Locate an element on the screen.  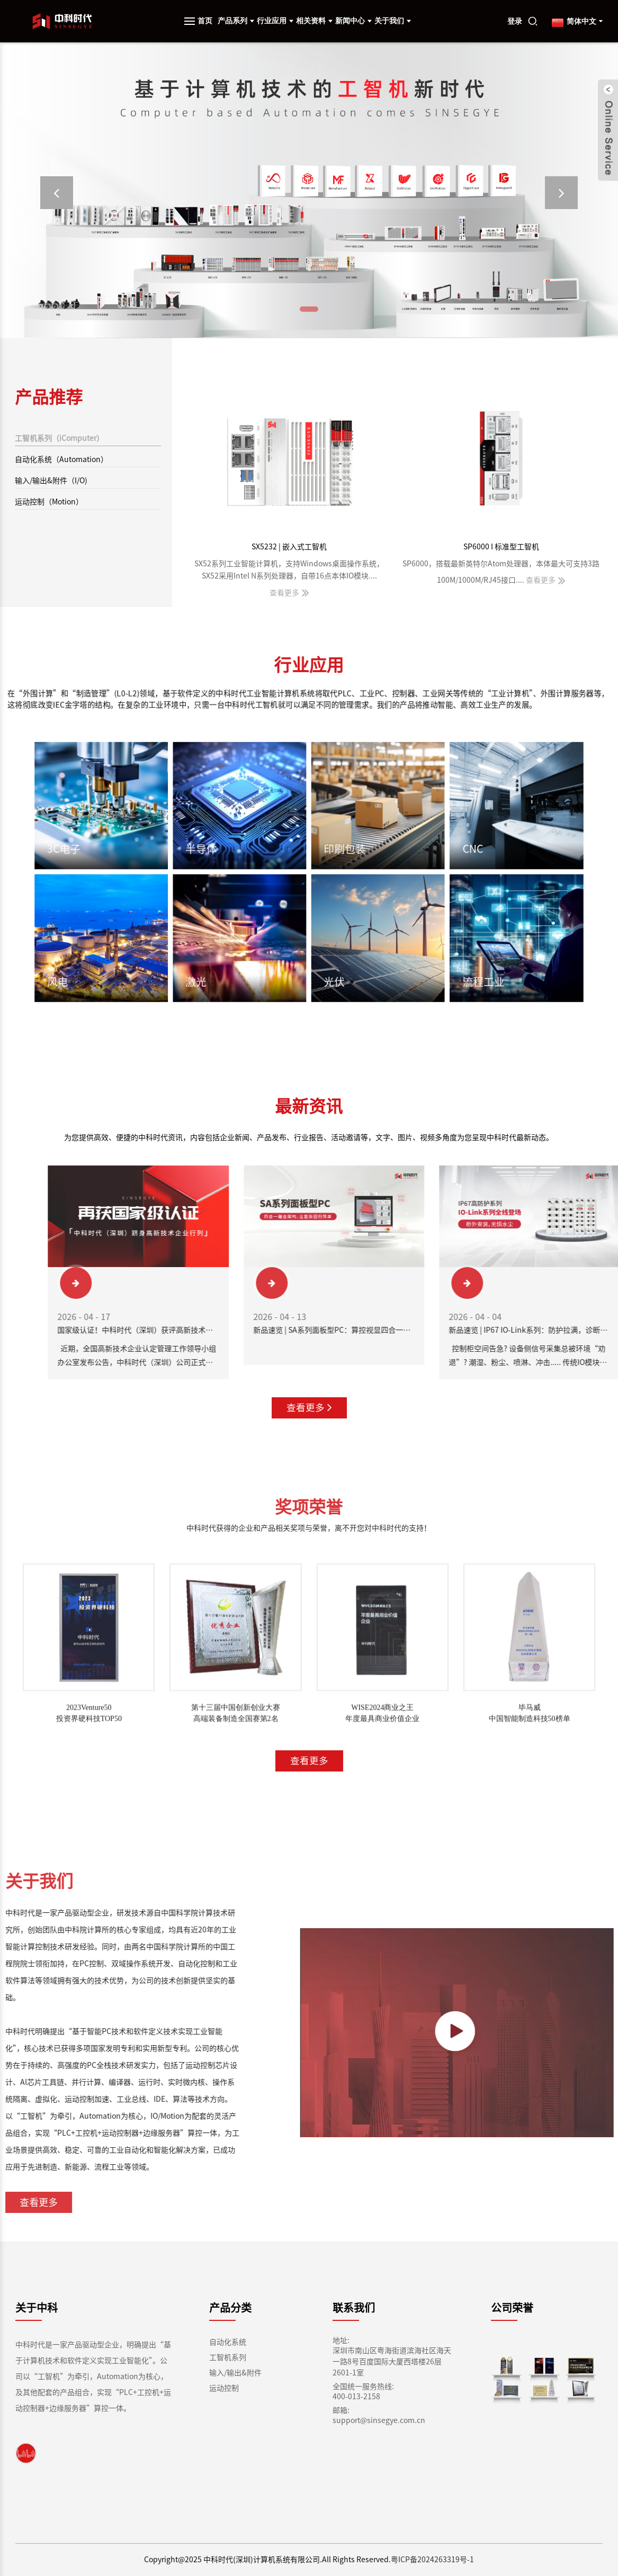
行业应用 is located at coordinates (275, 21).